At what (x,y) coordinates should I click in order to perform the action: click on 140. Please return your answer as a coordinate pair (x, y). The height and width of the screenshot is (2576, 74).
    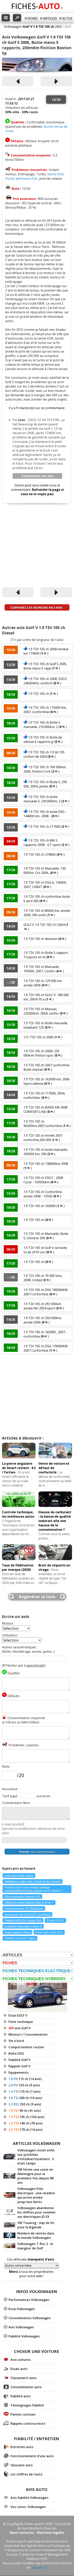
    Looking at the image, I should click on (25, 2123).